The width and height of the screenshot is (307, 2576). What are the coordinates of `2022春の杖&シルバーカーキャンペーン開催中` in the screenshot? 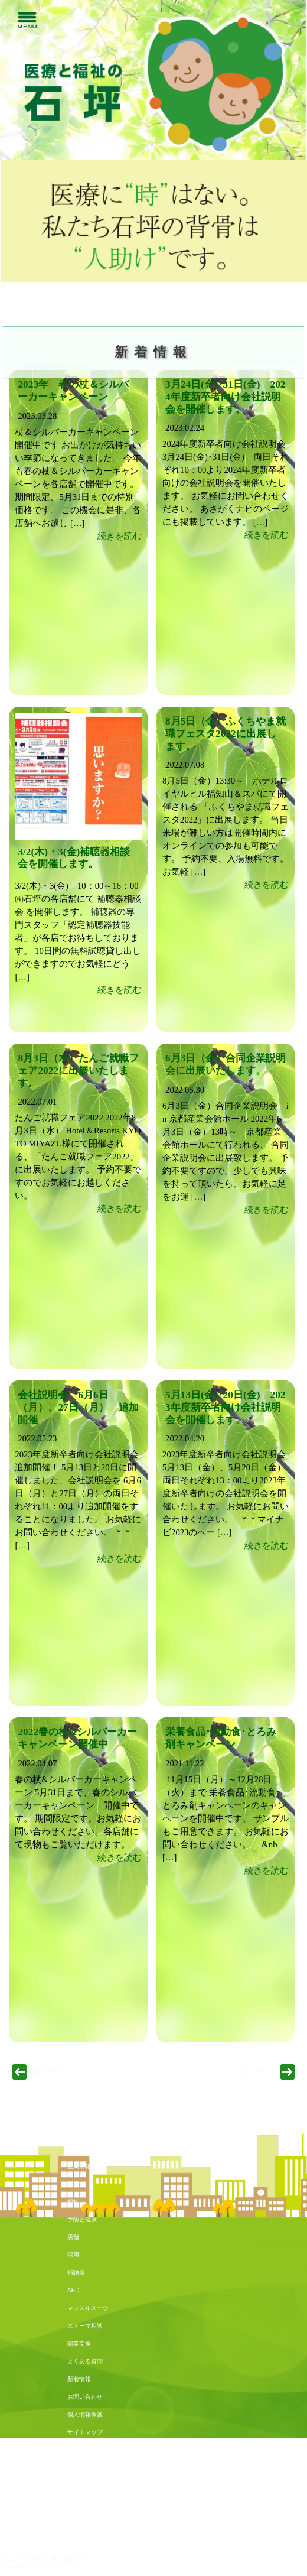 It's located at (77, 1738).